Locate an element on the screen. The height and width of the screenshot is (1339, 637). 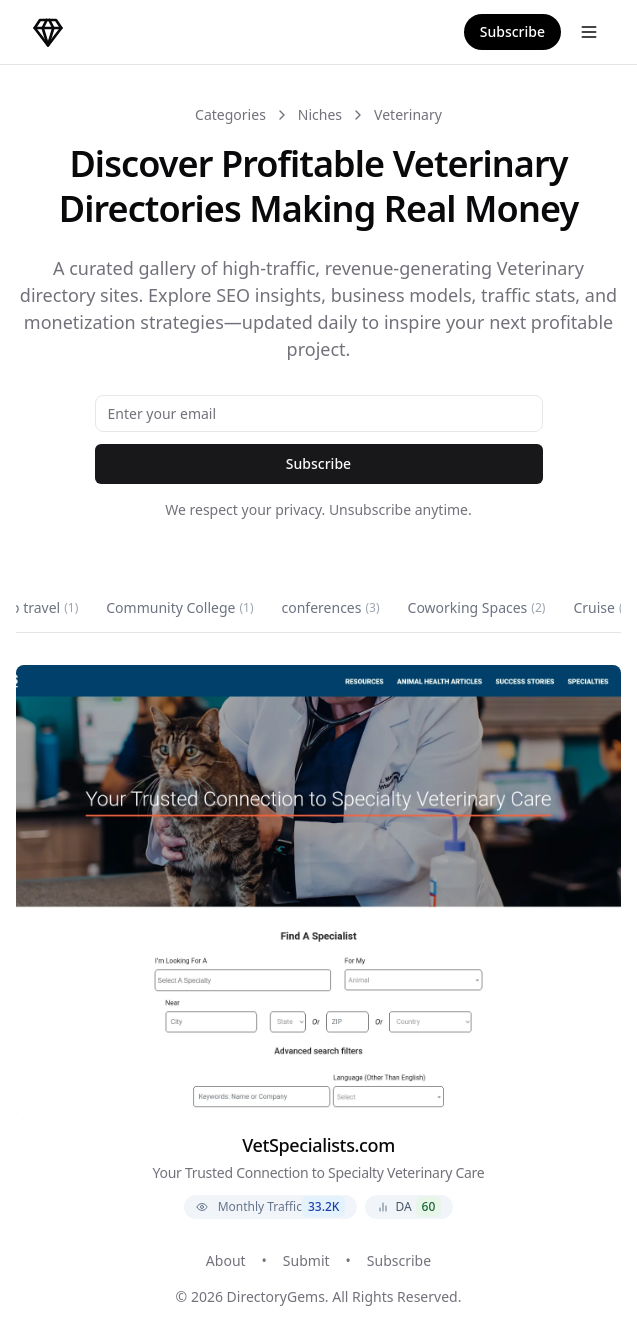
Categories is located at coordinates (230, 114).